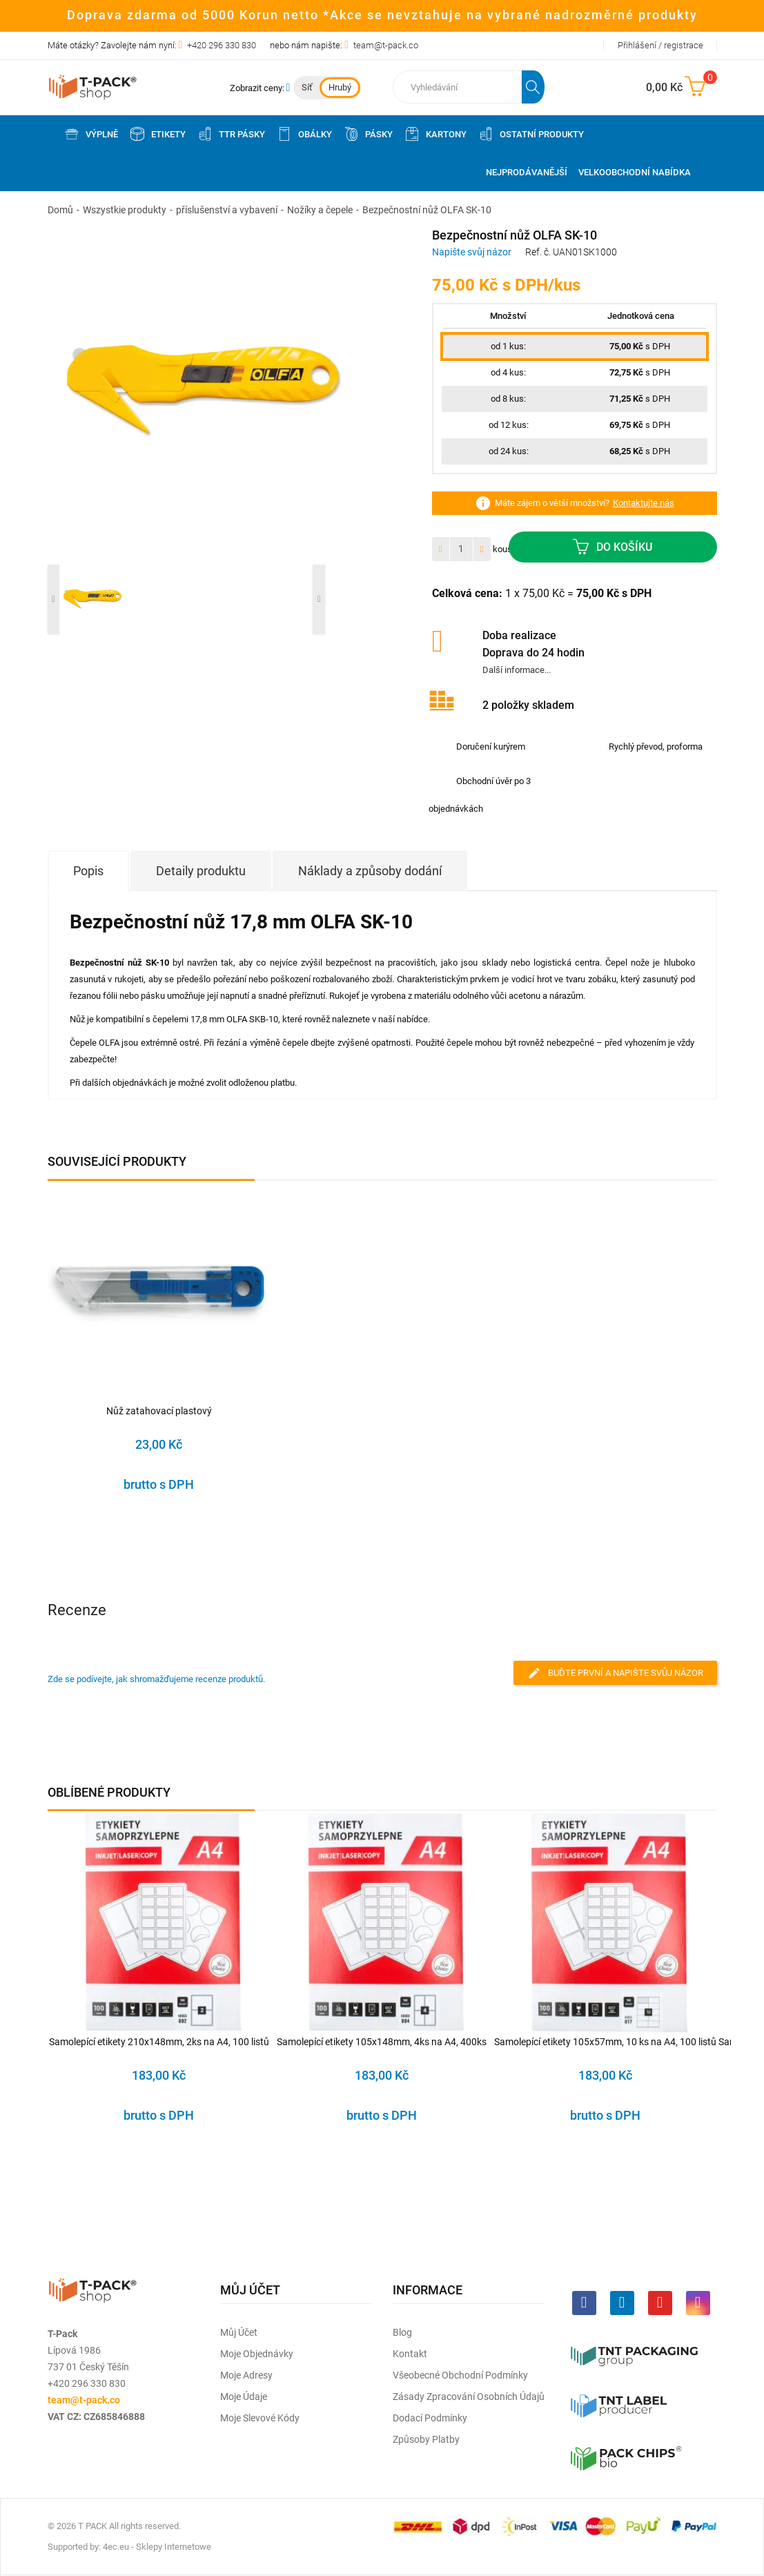 This screenshot has height=2576, width=764. Describe the element at coordinates (231, 134) in the screenshot. I see `TTR pásky` at that location.